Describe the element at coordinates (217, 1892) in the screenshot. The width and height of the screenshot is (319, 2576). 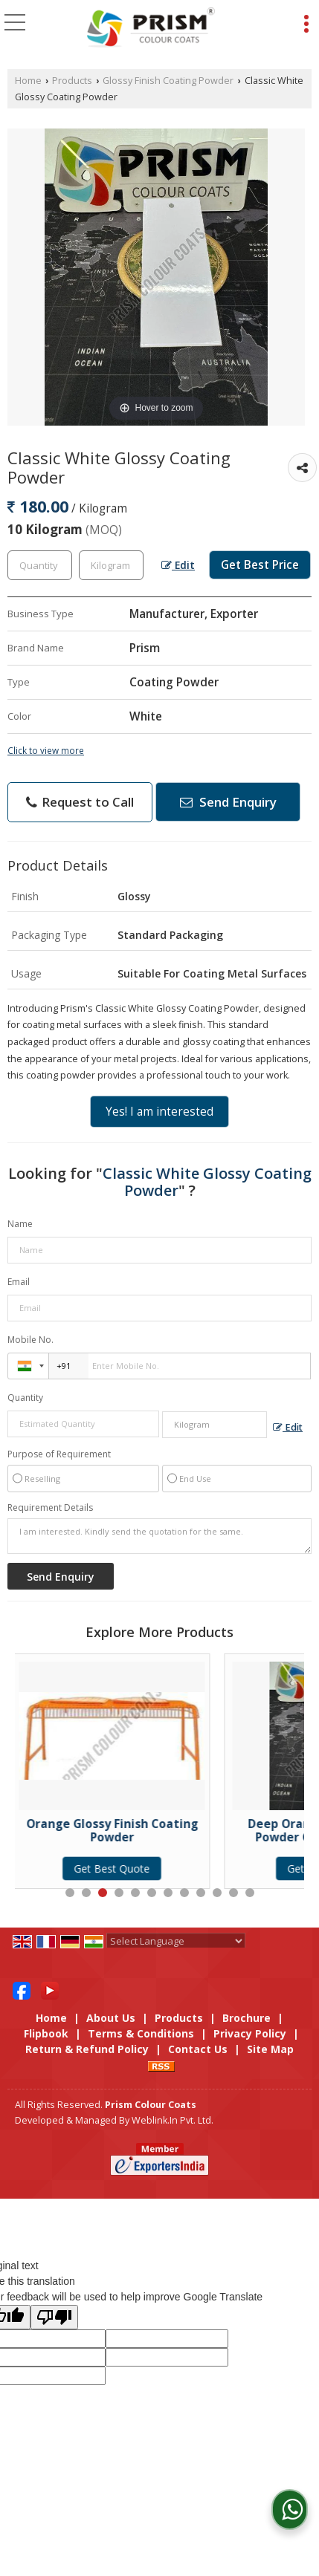
I see `10` at that location.